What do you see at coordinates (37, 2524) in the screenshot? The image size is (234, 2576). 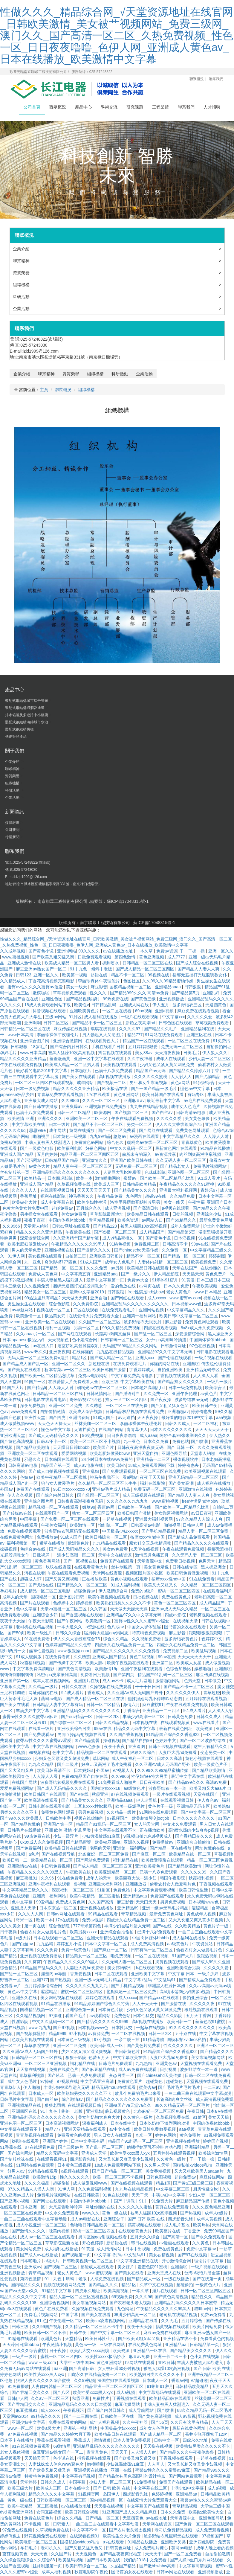 I see `不卡视频一区` at bounding box center [37, 2524].